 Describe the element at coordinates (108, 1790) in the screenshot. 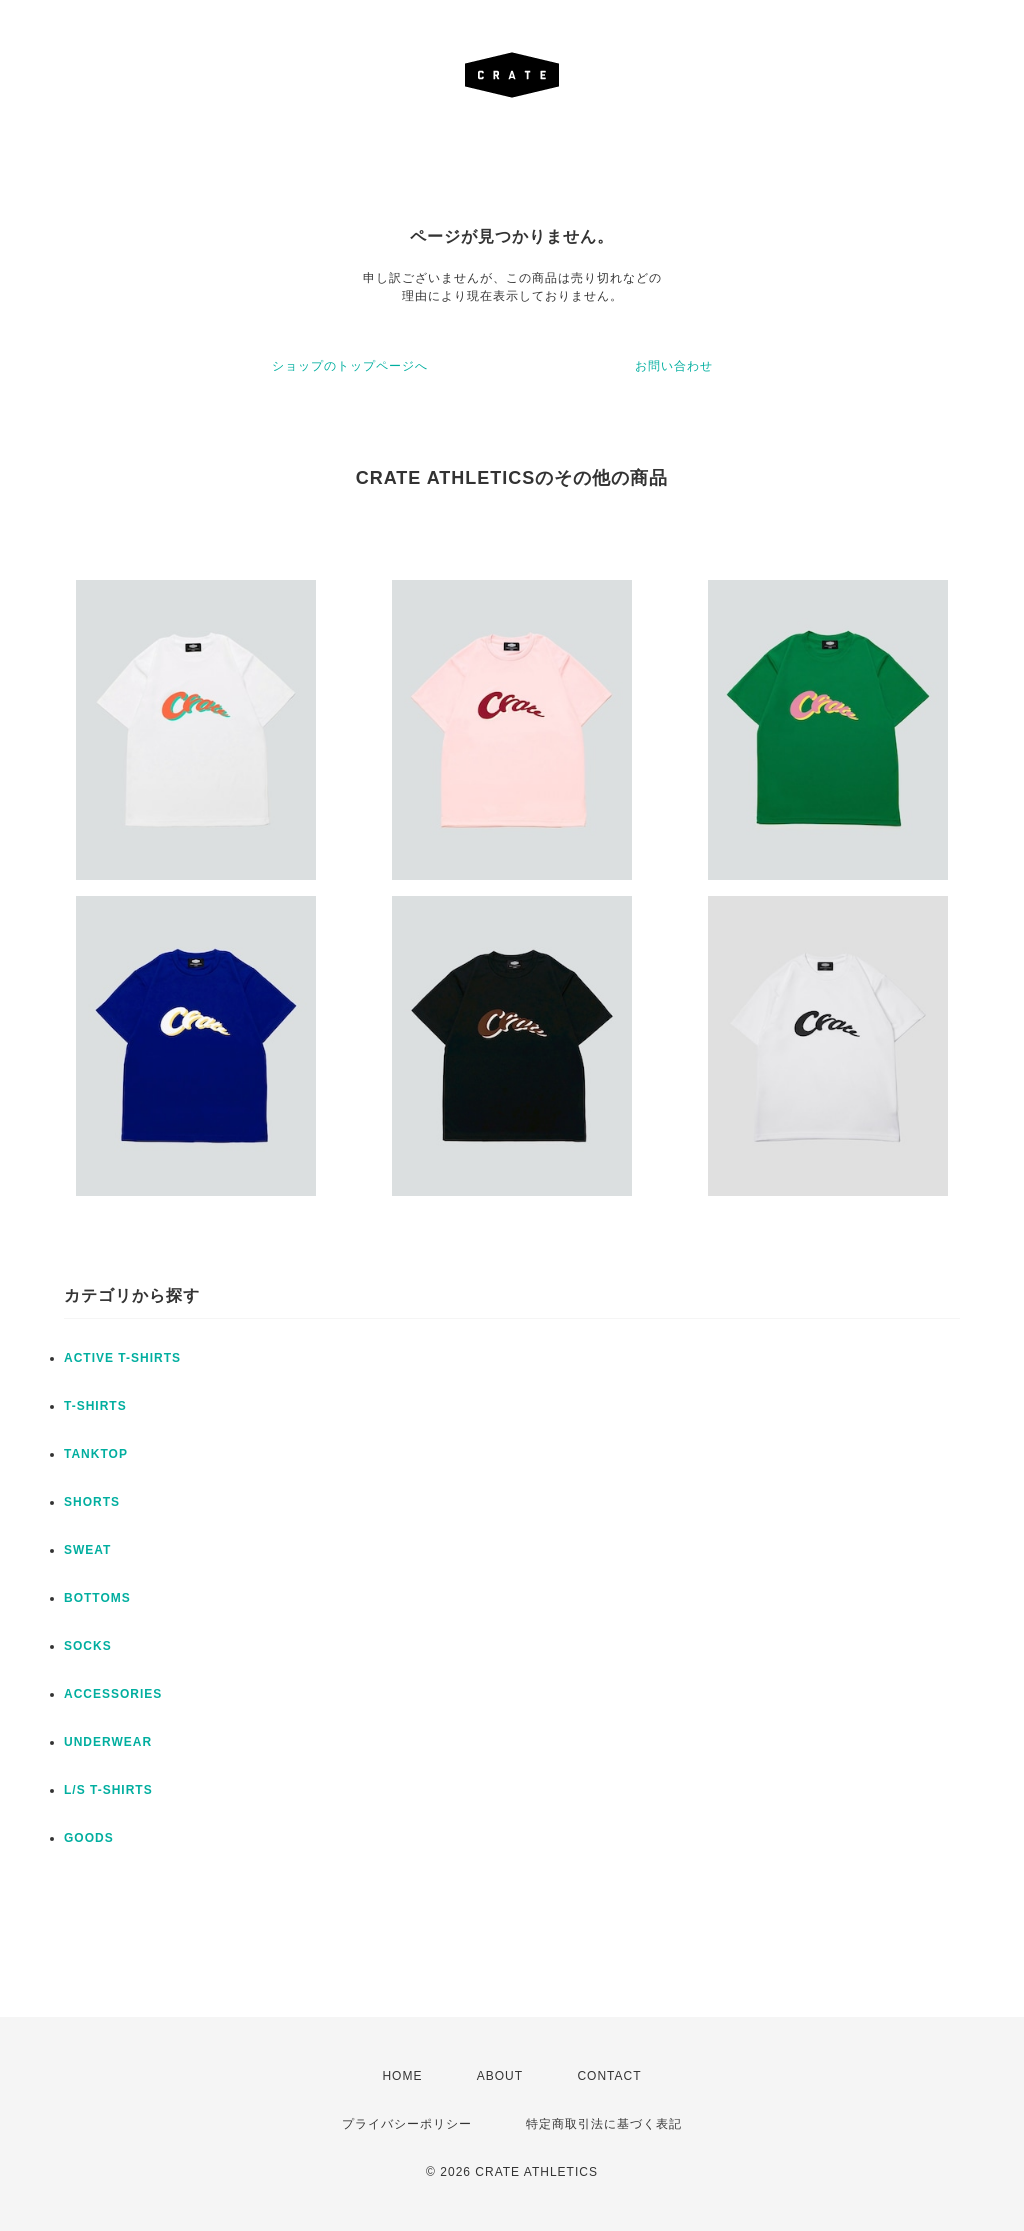

I see `L/S T-SHIRTS` at that location.